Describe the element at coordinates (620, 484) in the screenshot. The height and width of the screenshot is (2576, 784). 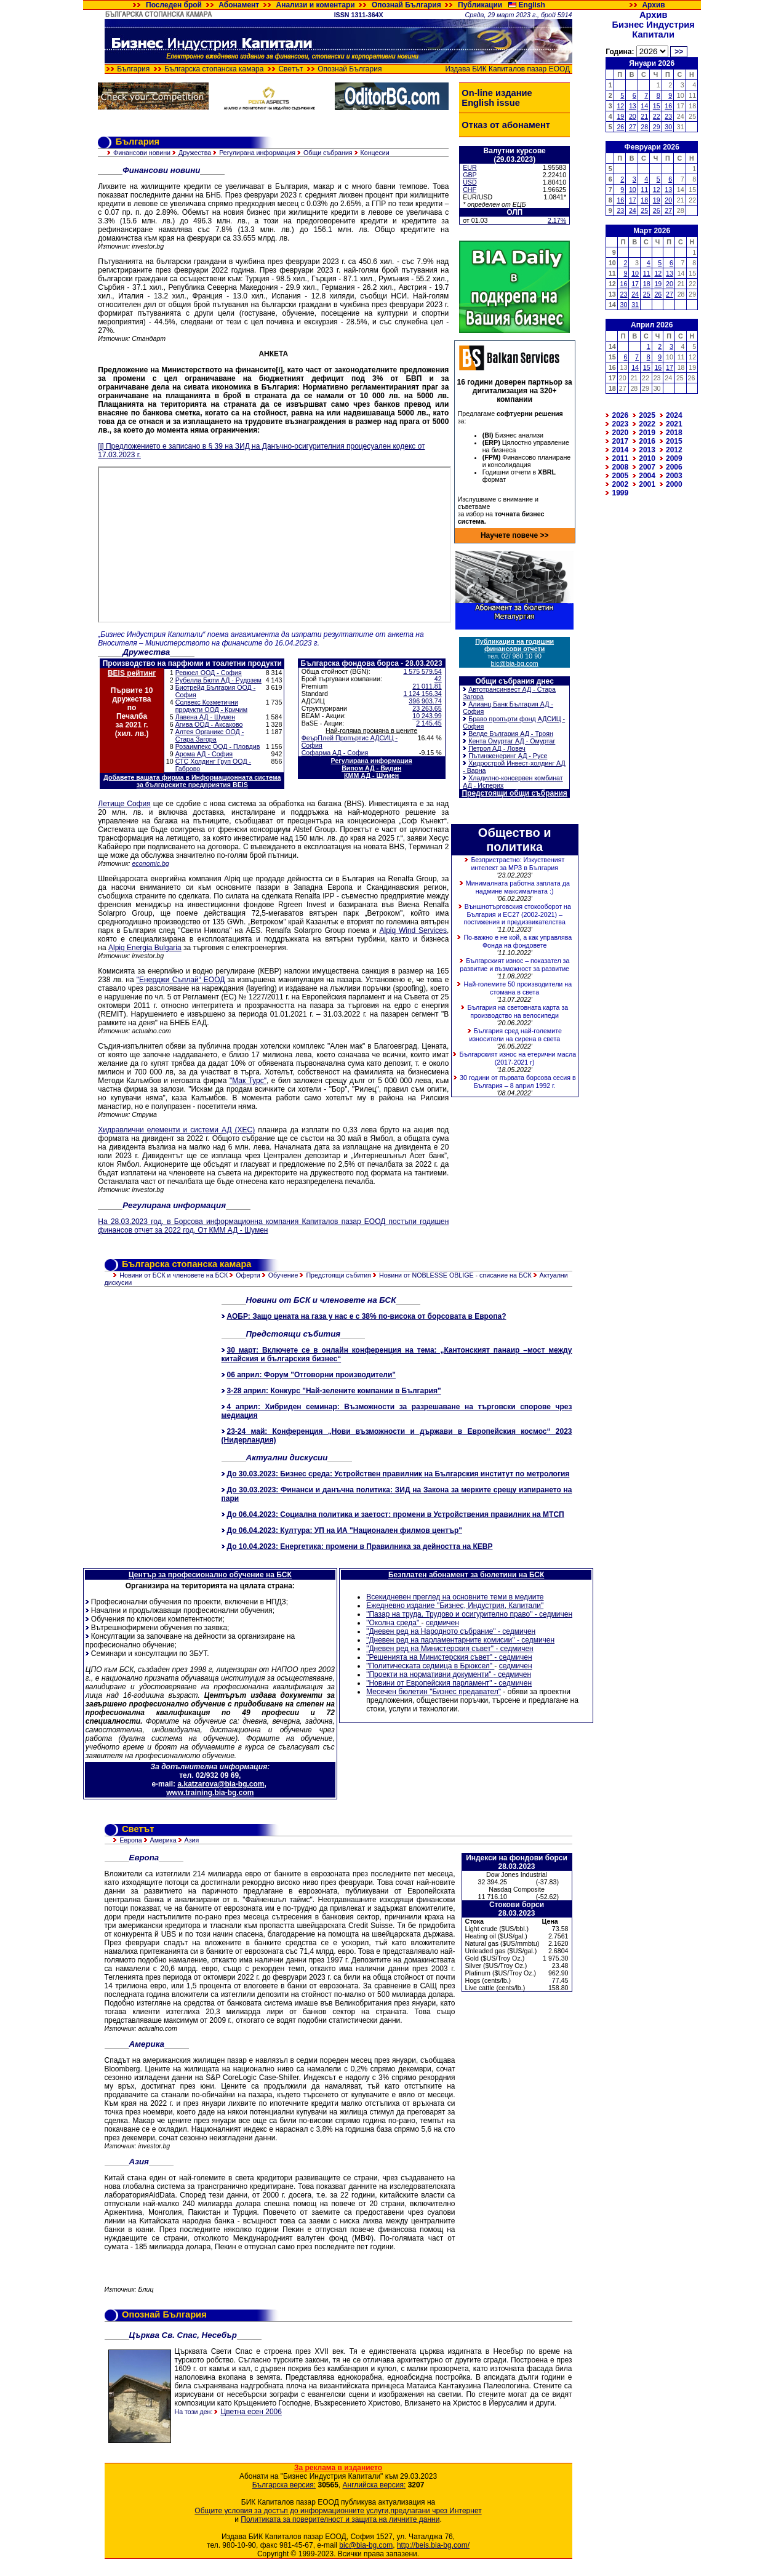
I see `2002` at that location.